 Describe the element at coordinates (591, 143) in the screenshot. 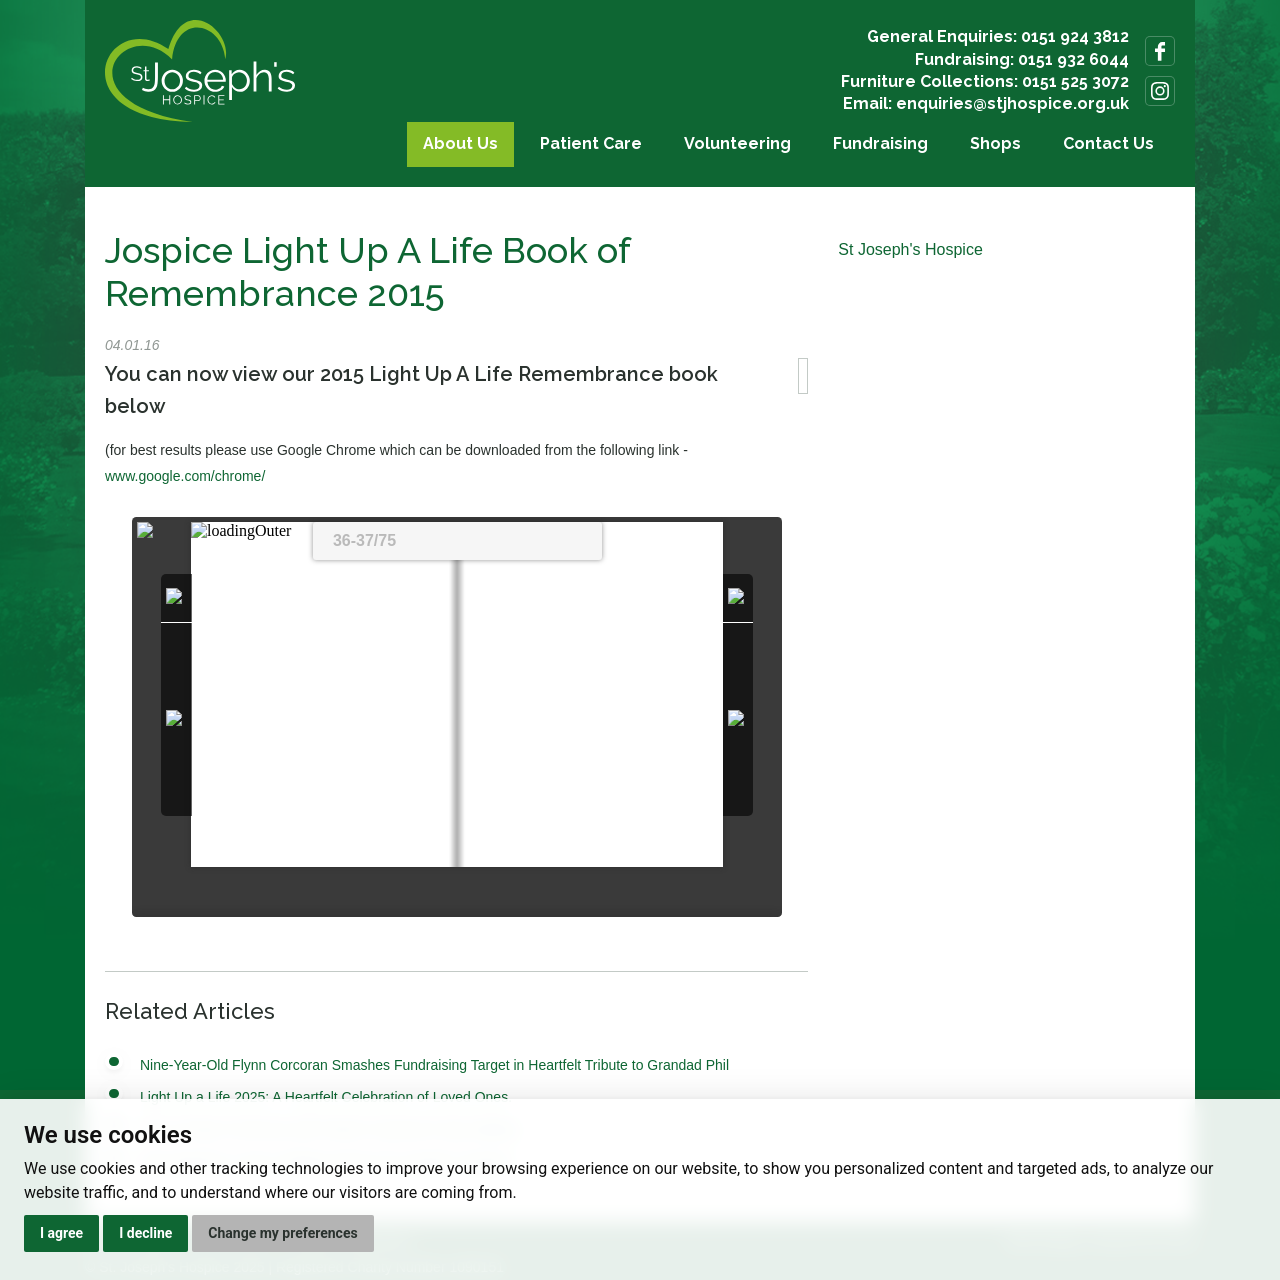

I see `Patient Care` at that location.